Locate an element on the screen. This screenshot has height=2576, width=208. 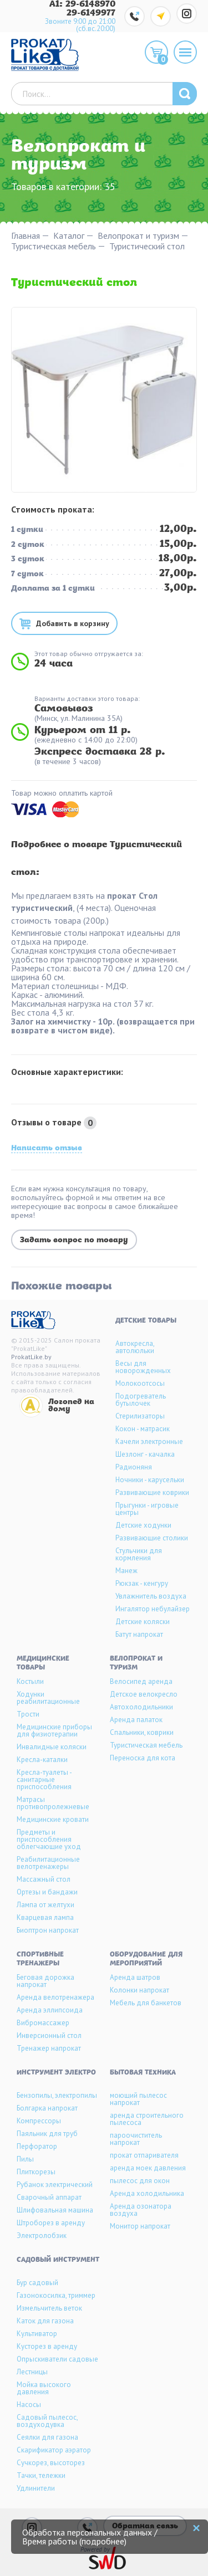
Каток для газона is located at coordinates (45, 2320).